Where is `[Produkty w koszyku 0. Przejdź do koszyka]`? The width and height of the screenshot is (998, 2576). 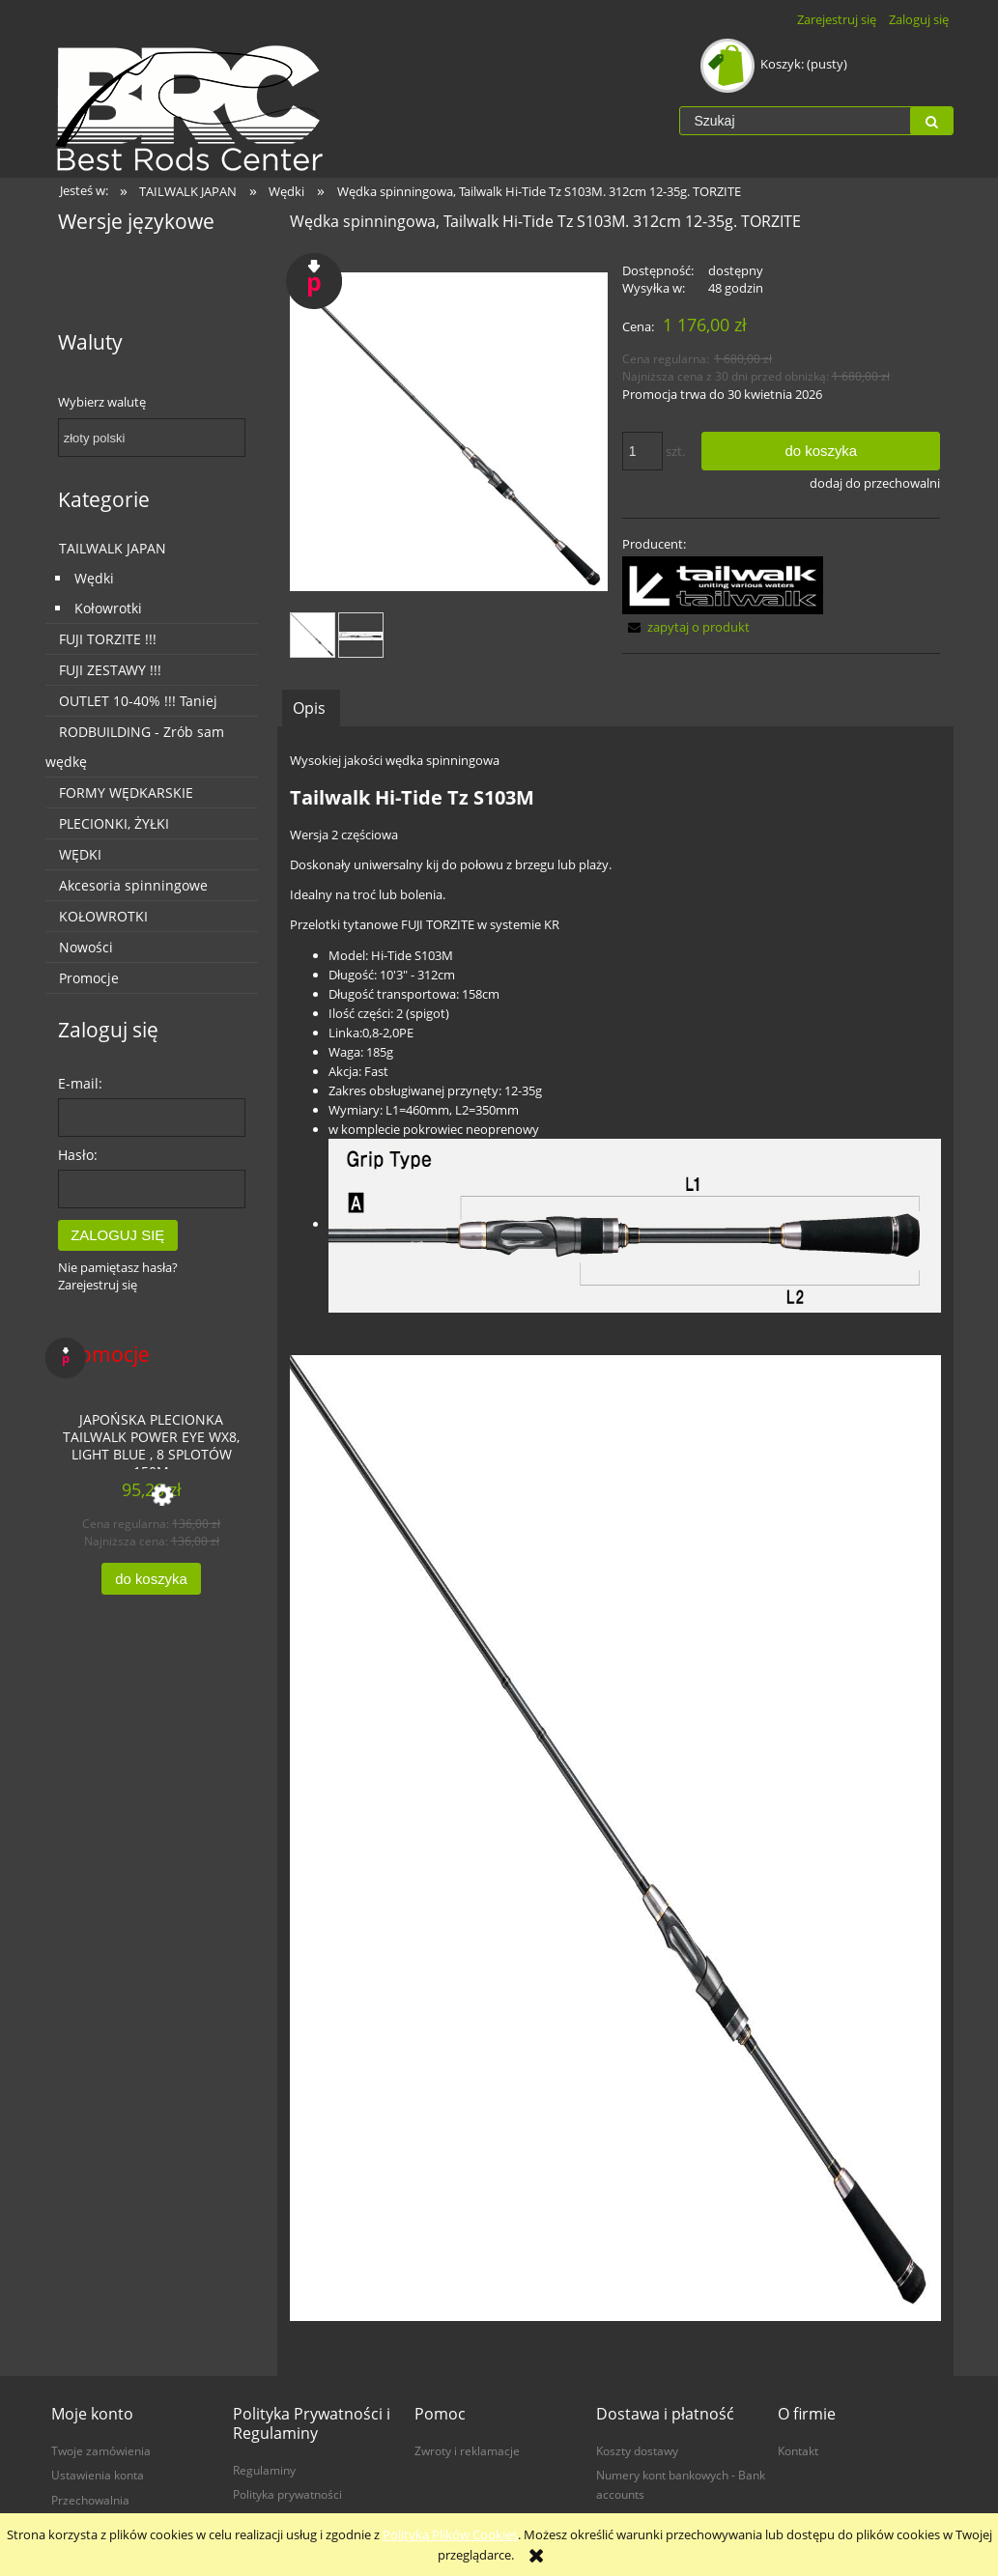
[Produkty w koszyku 0. Przejdź do koszyka] is located at coordinates (775, 63).